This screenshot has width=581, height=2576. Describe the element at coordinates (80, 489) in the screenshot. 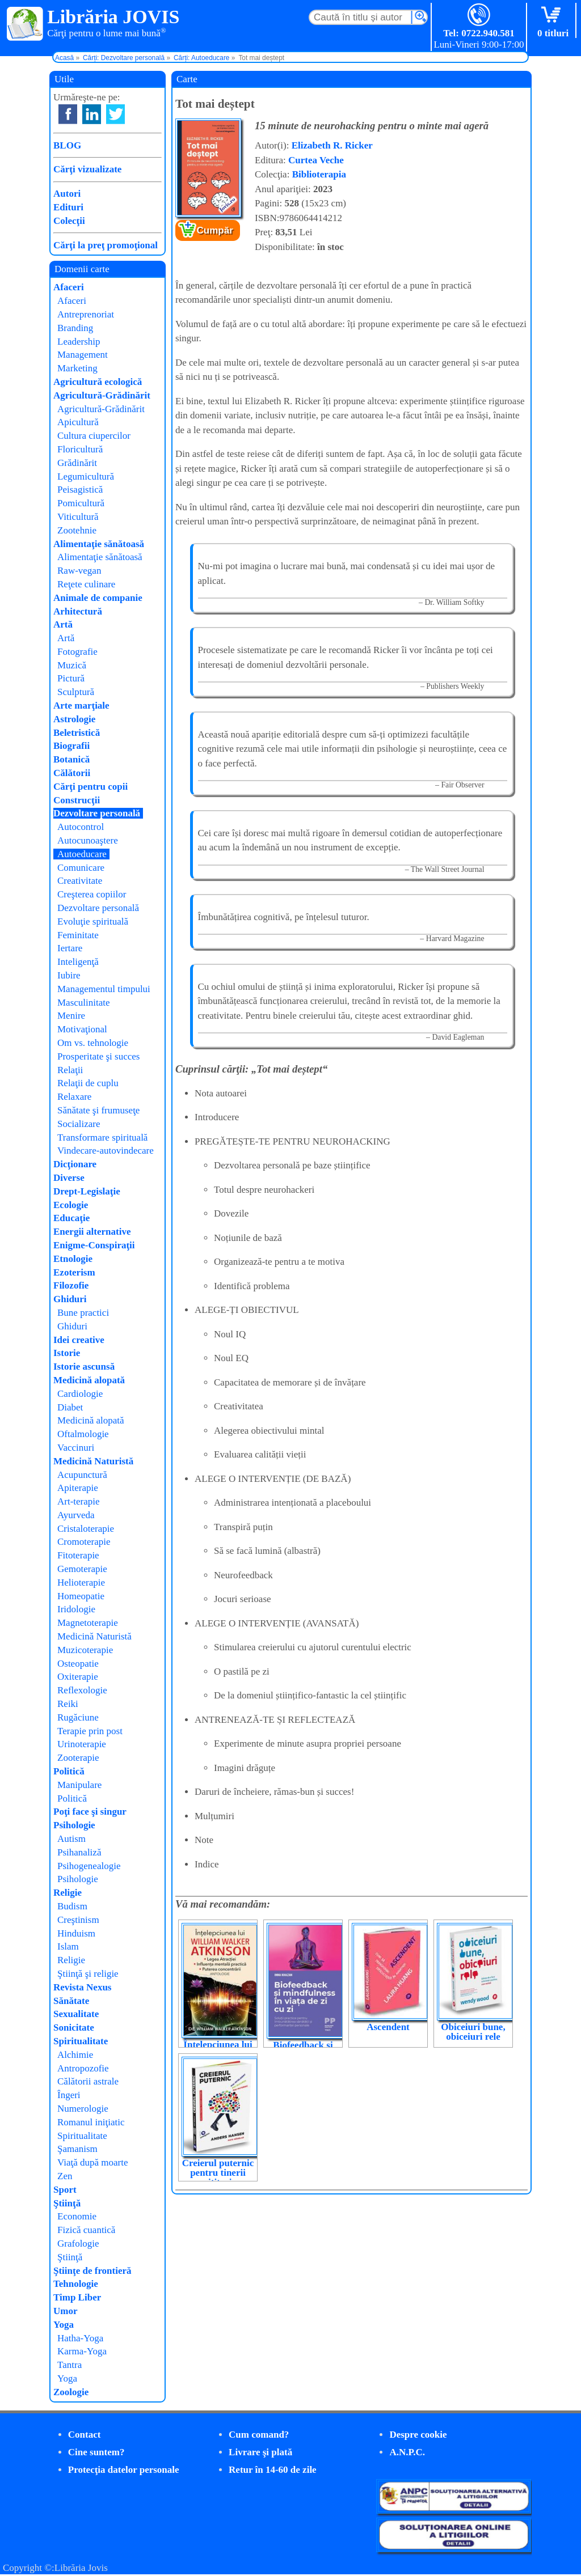

I see `Peisagistică` at that location.